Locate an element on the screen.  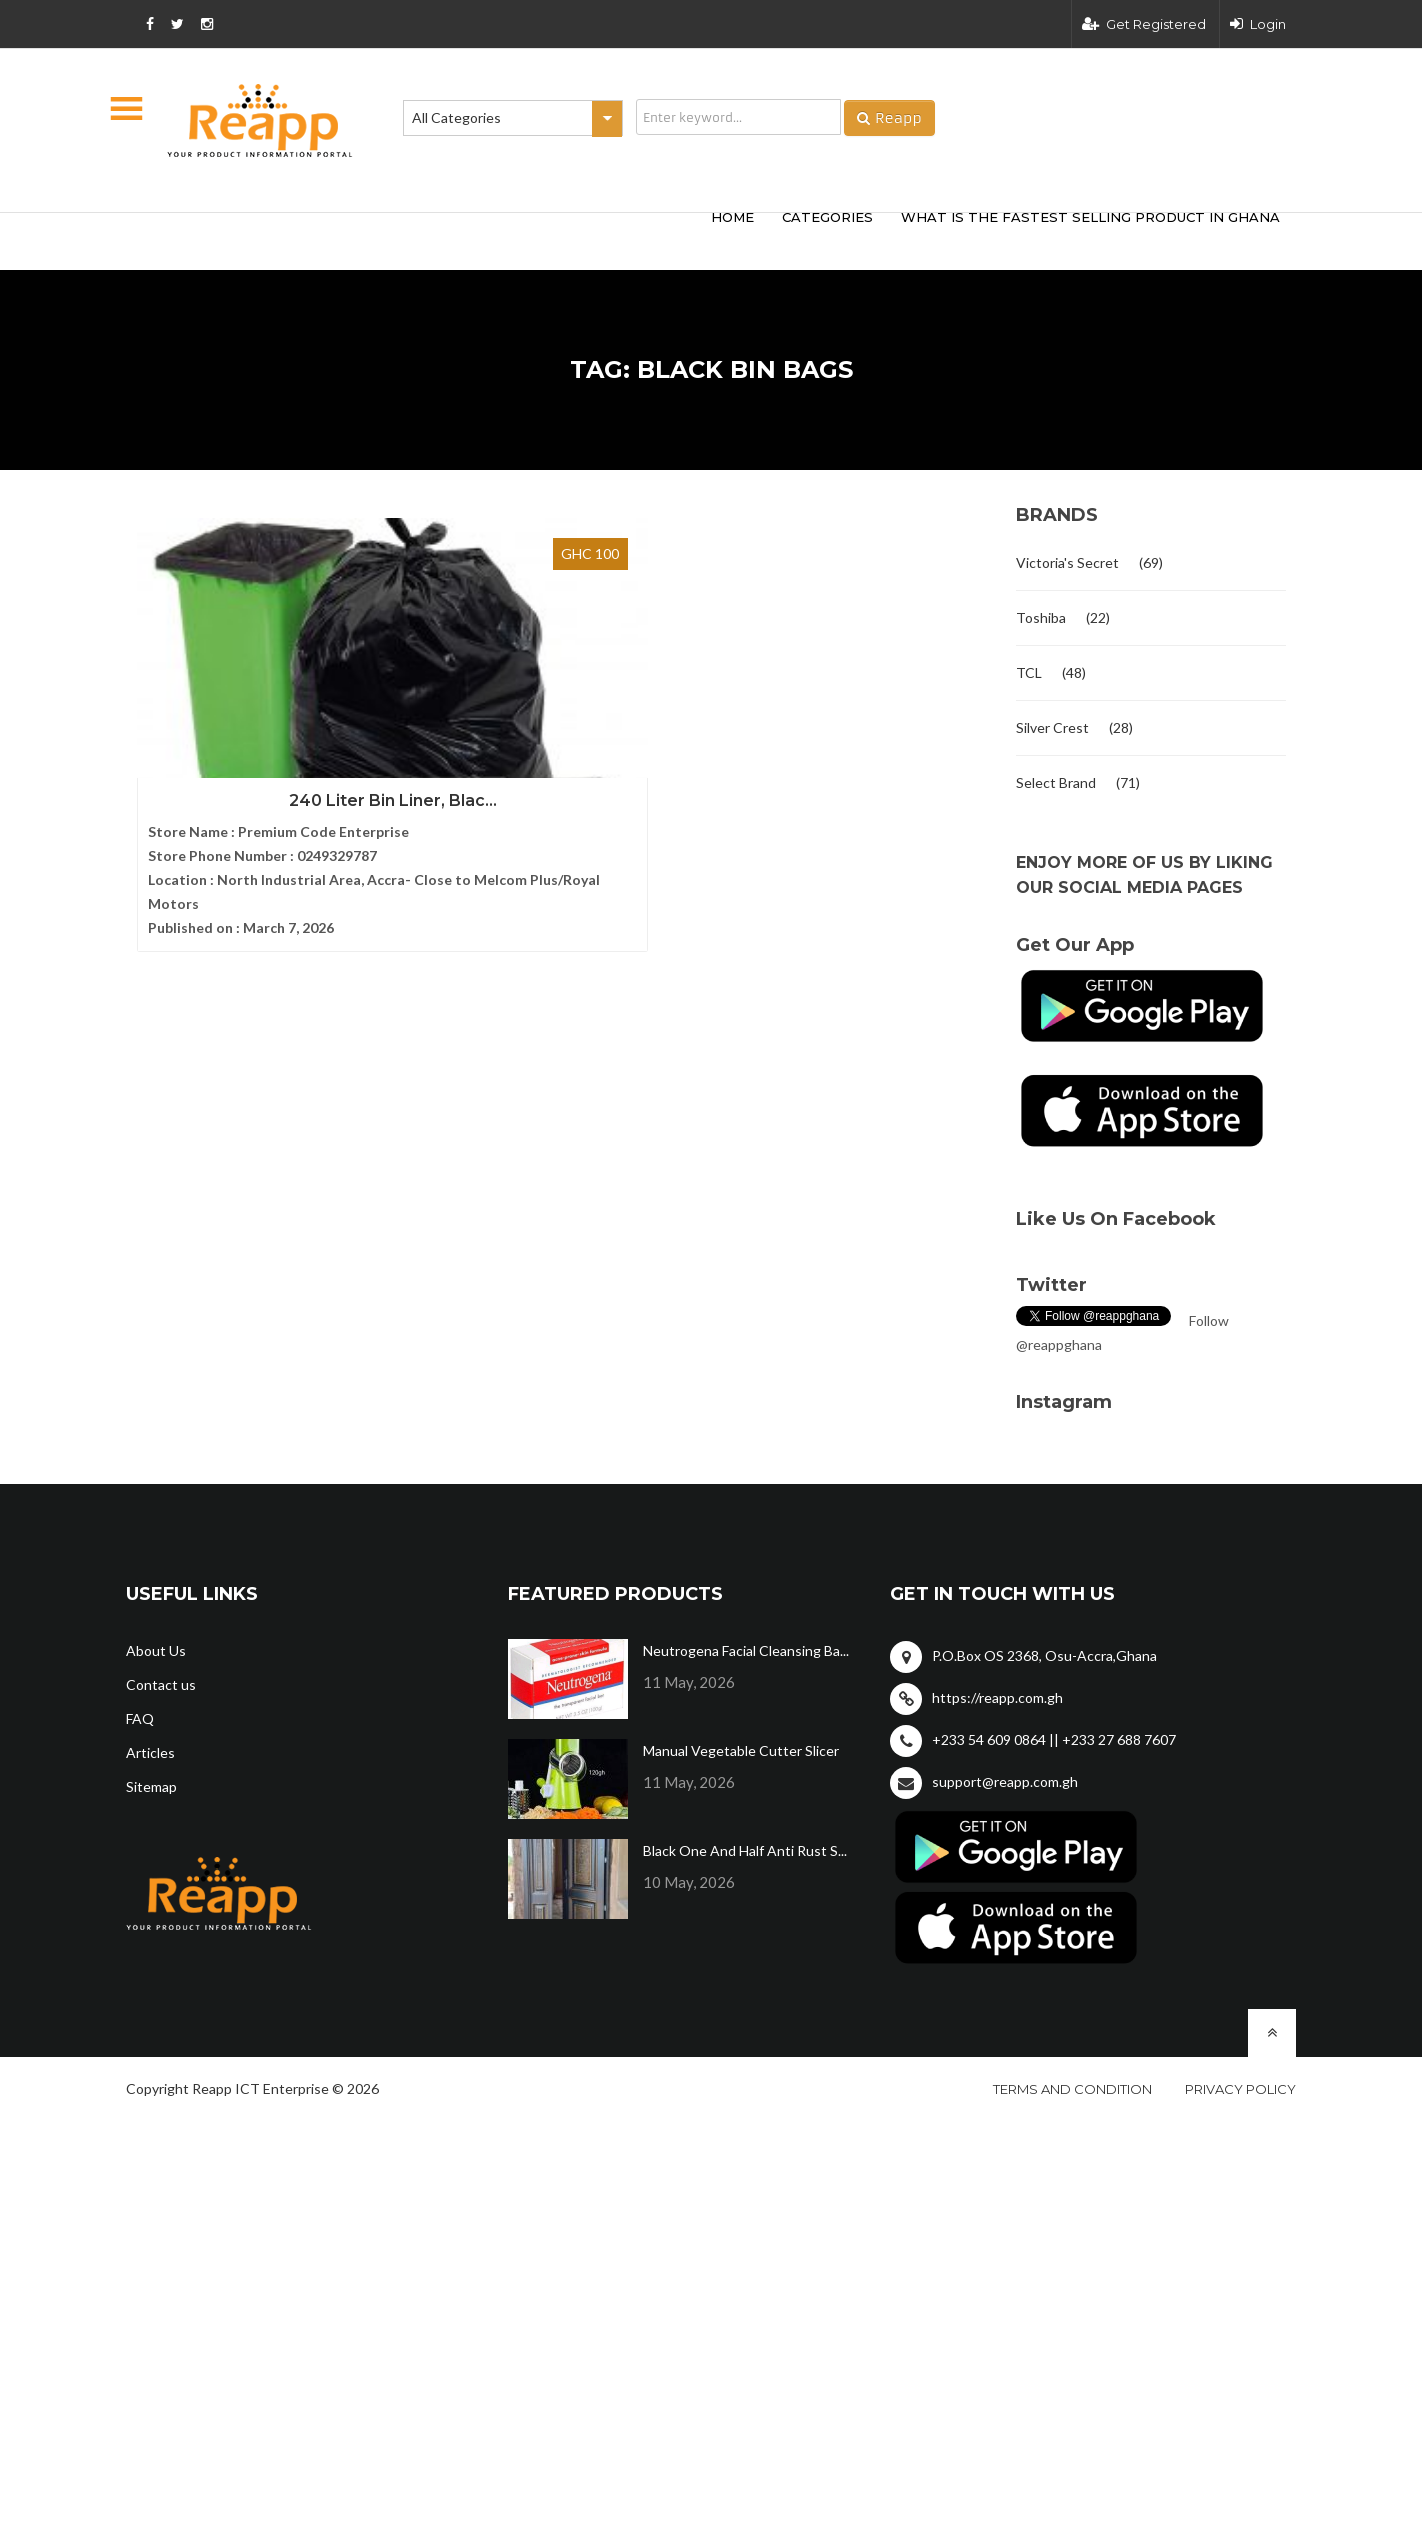
Neutrogena Facial Cleansing Ba... is located at coordinates (746, 1650).